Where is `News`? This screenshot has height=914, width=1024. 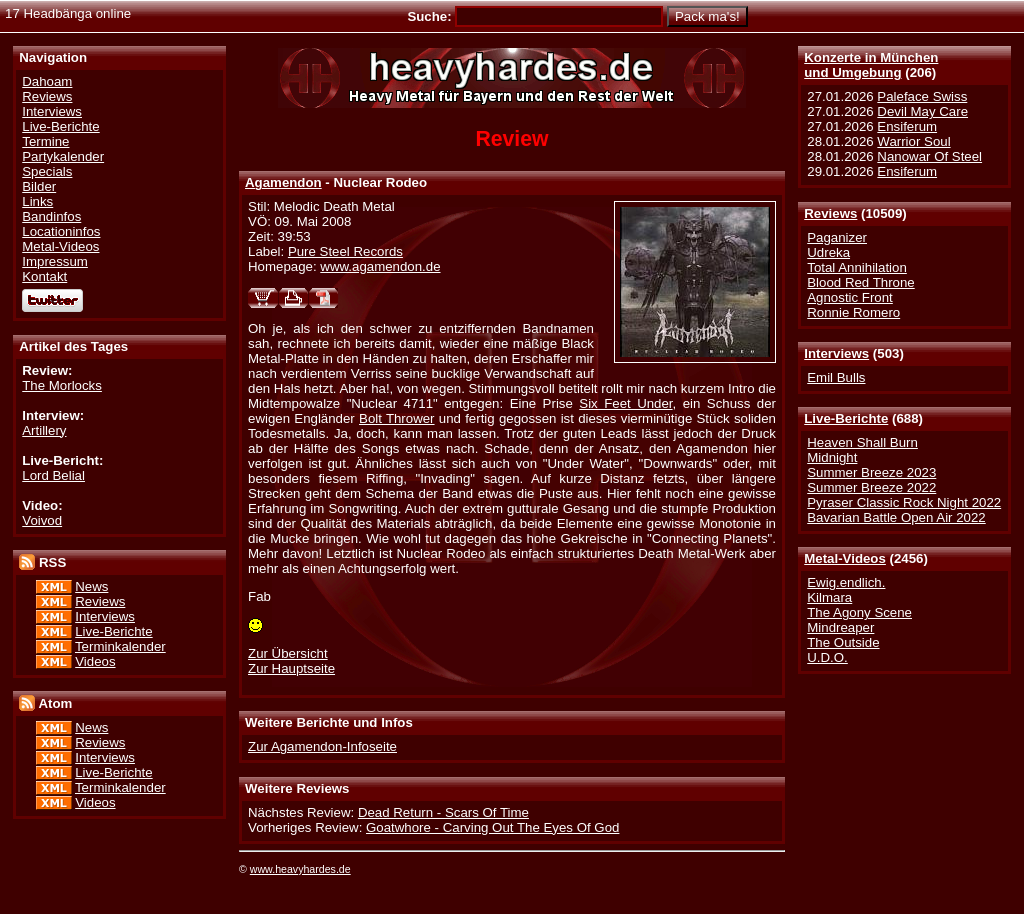
News is located at coordinates (91, 586).